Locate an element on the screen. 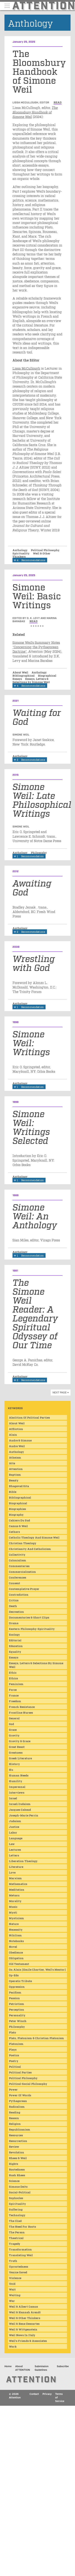  Political is located at coordinates (15, 2066).